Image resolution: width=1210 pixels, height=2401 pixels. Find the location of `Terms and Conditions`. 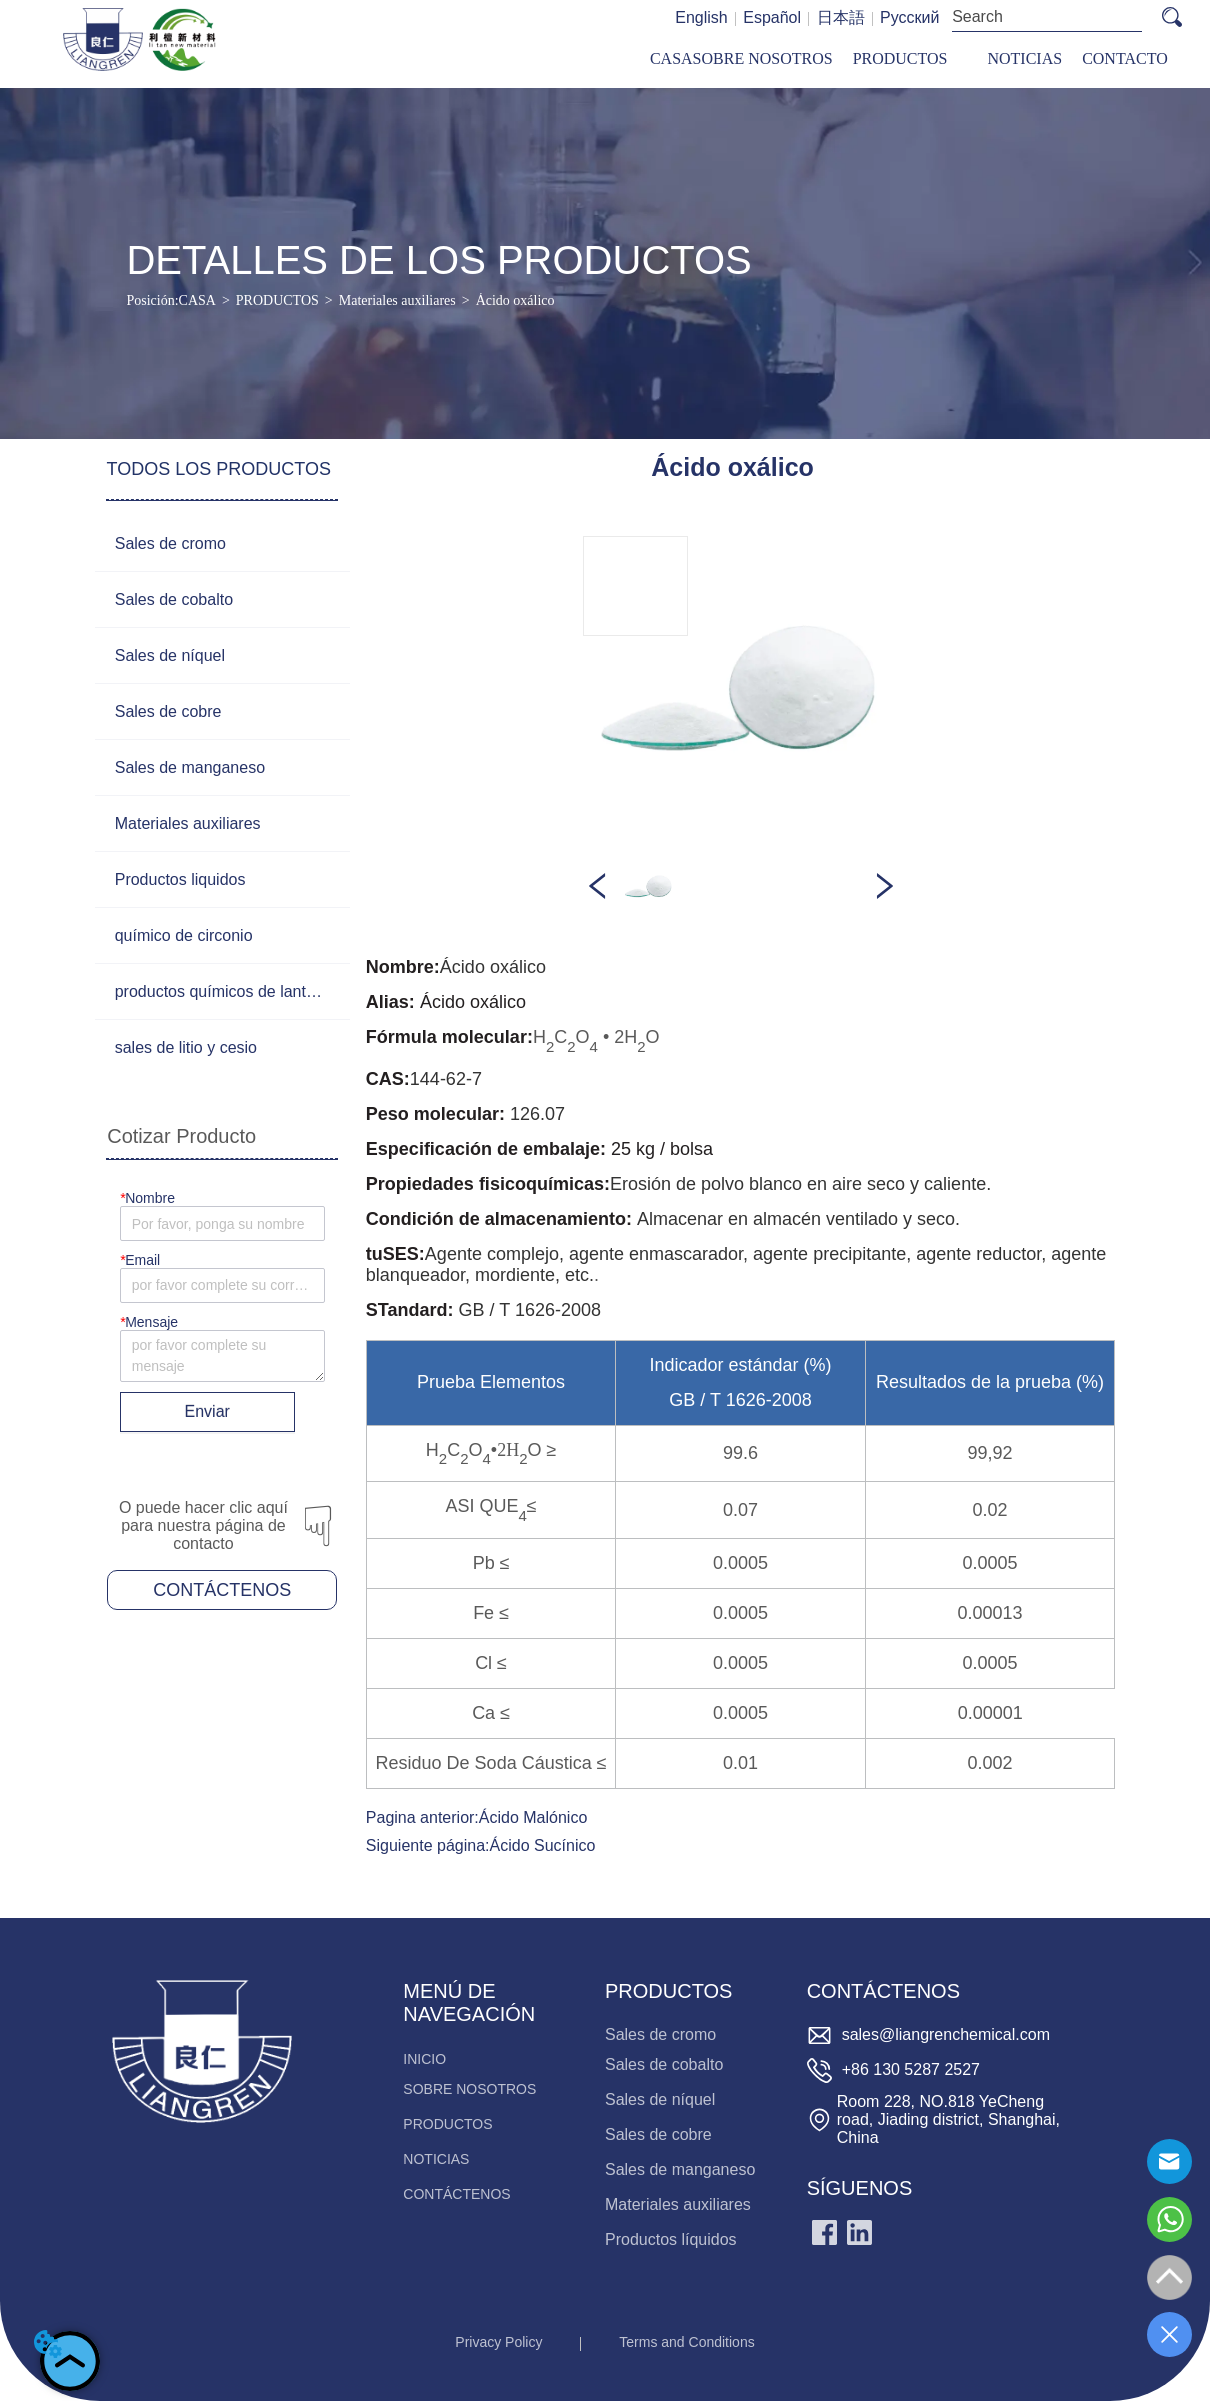

Terms and Conditions is located at coordinates (686, 2342).